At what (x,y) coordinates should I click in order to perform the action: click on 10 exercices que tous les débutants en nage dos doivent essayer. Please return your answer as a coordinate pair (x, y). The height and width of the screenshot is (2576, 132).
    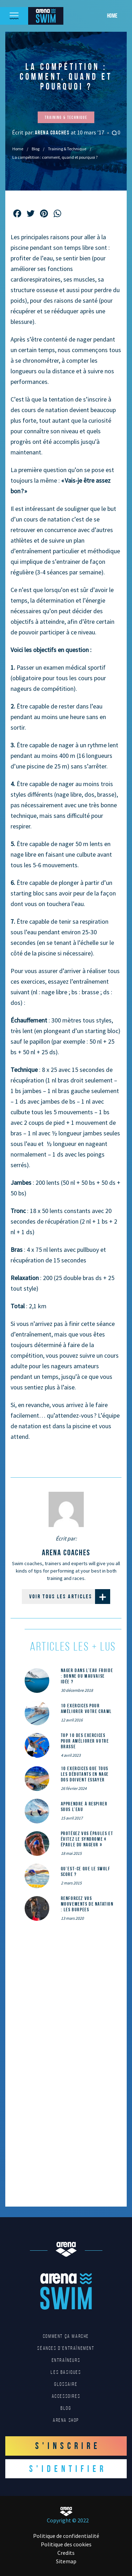
    Looking at the image, I should click on (85, 1774).